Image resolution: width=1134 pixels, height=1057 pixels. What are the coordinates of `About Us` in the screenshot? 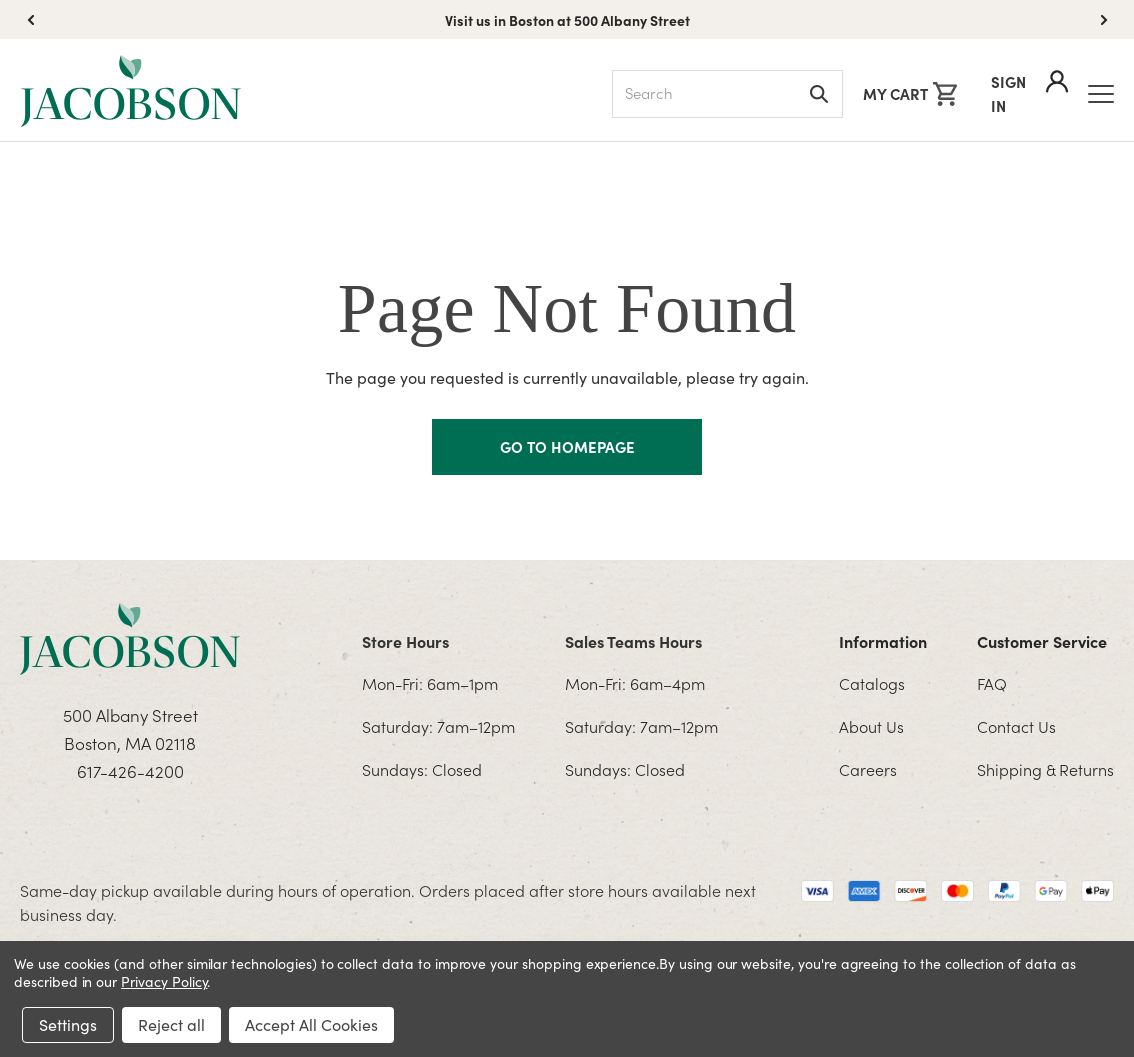 It's located at (871, 726).